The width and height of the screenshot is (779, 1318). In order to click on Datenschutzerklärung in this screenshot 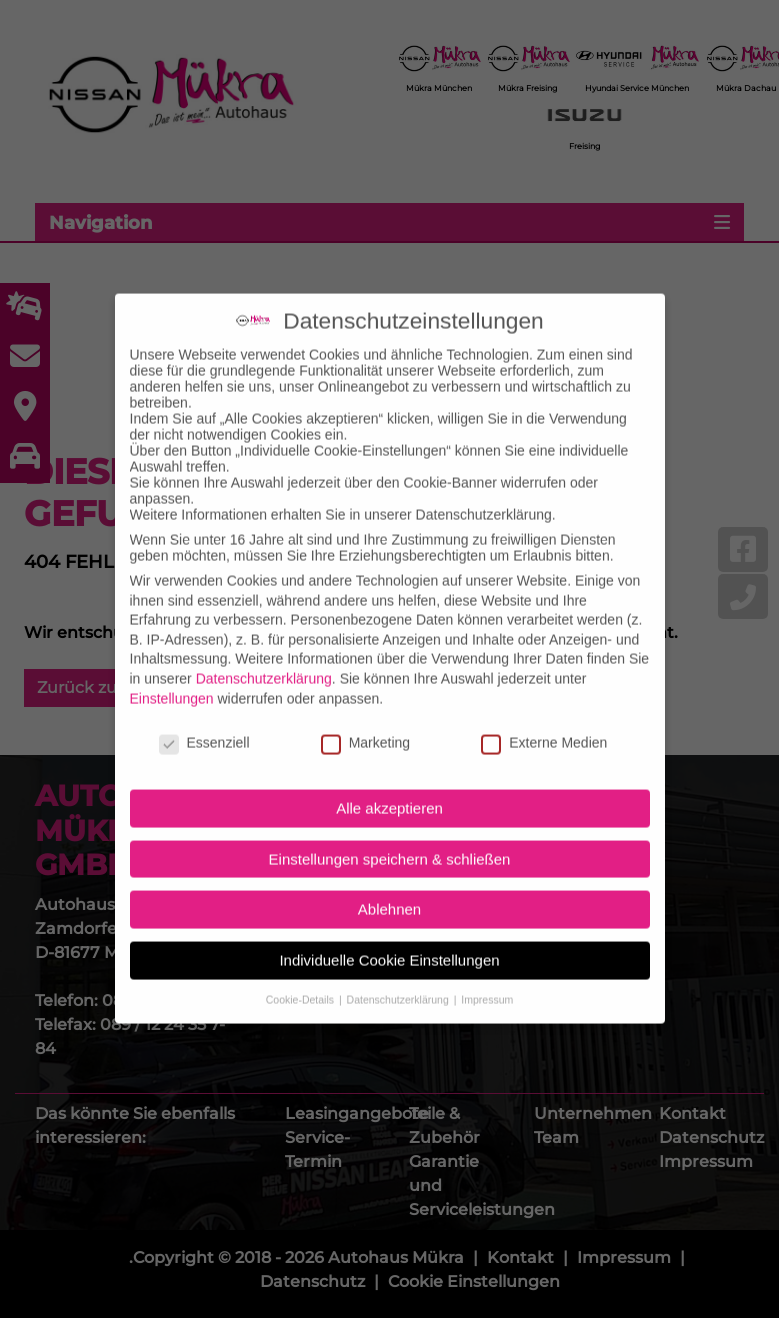, I will do `click(264, 654)`.